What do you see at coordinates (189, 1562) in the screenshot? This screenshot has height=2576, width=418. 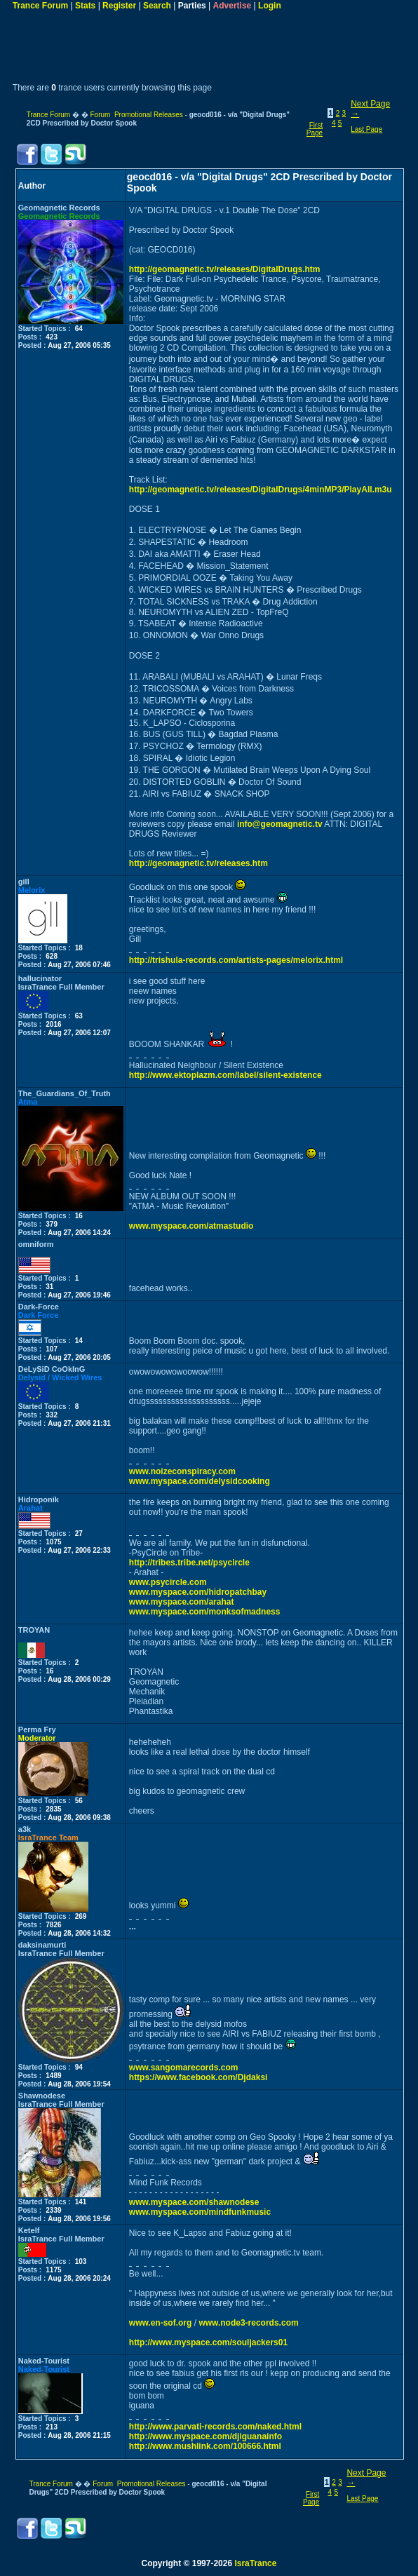 I see `http://tribes.tribe.net/psycircle` at bounding box center [189, 1562].